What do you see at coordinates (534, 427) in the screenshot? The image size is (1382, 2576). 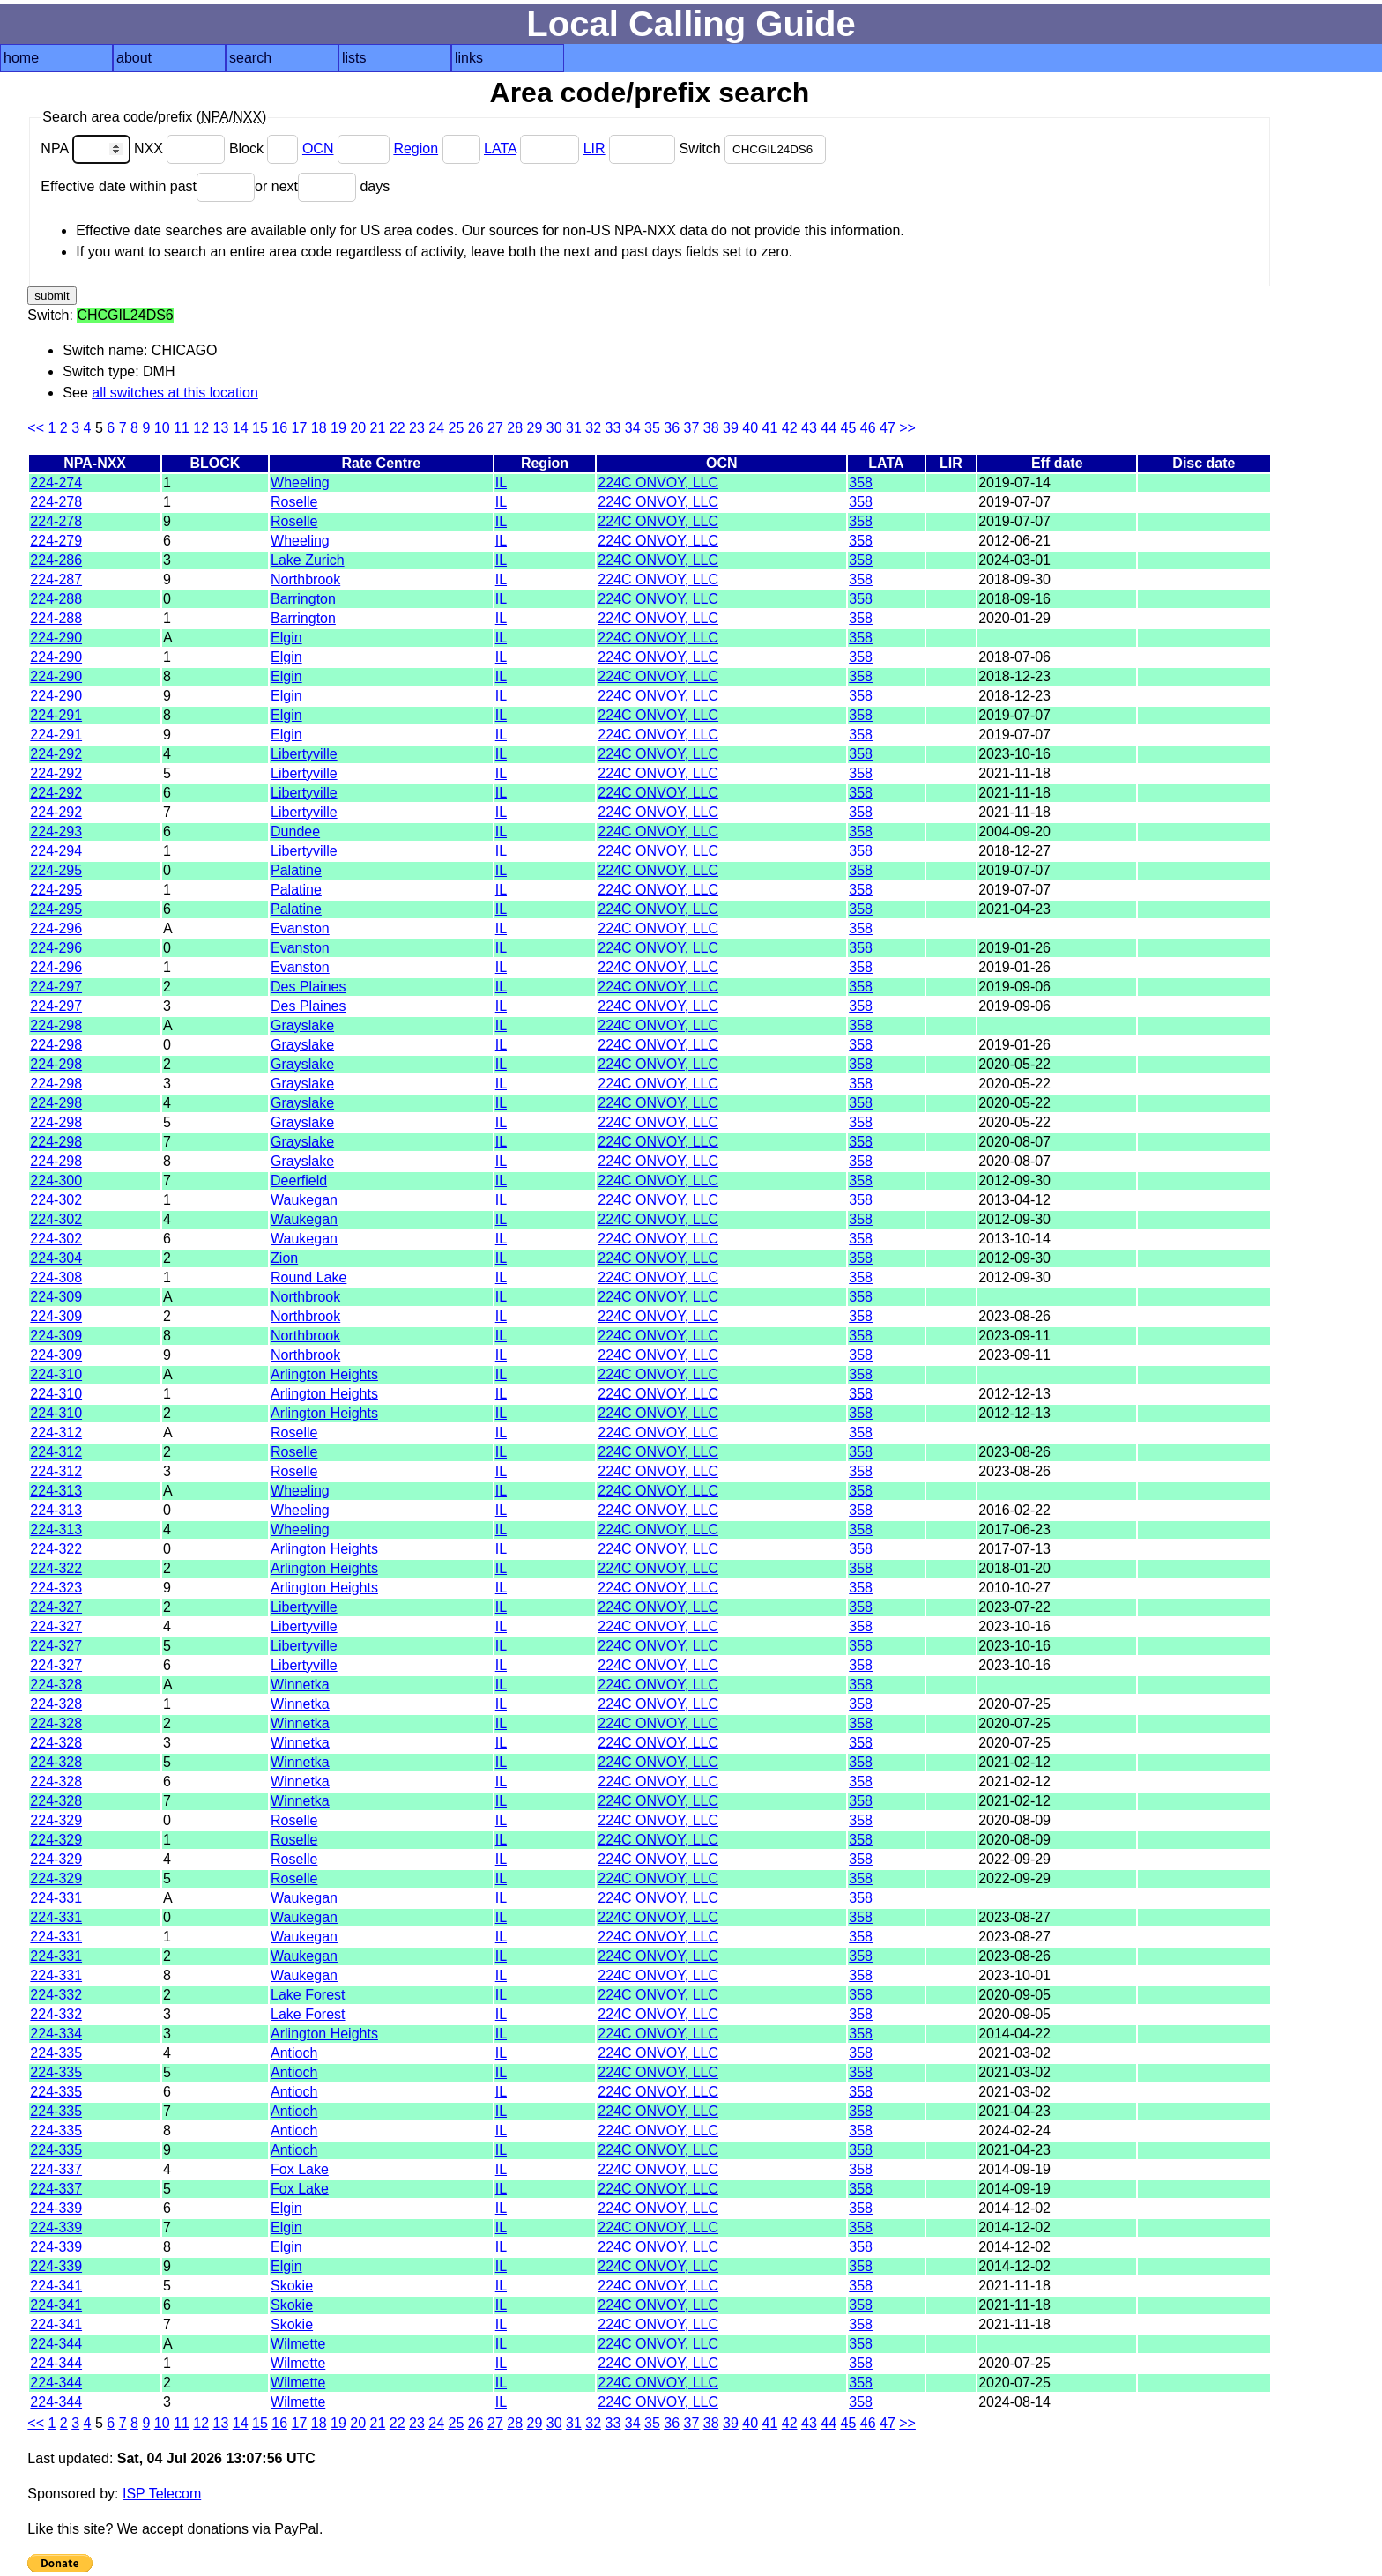 I see `29` at bounding box center [534, 427].